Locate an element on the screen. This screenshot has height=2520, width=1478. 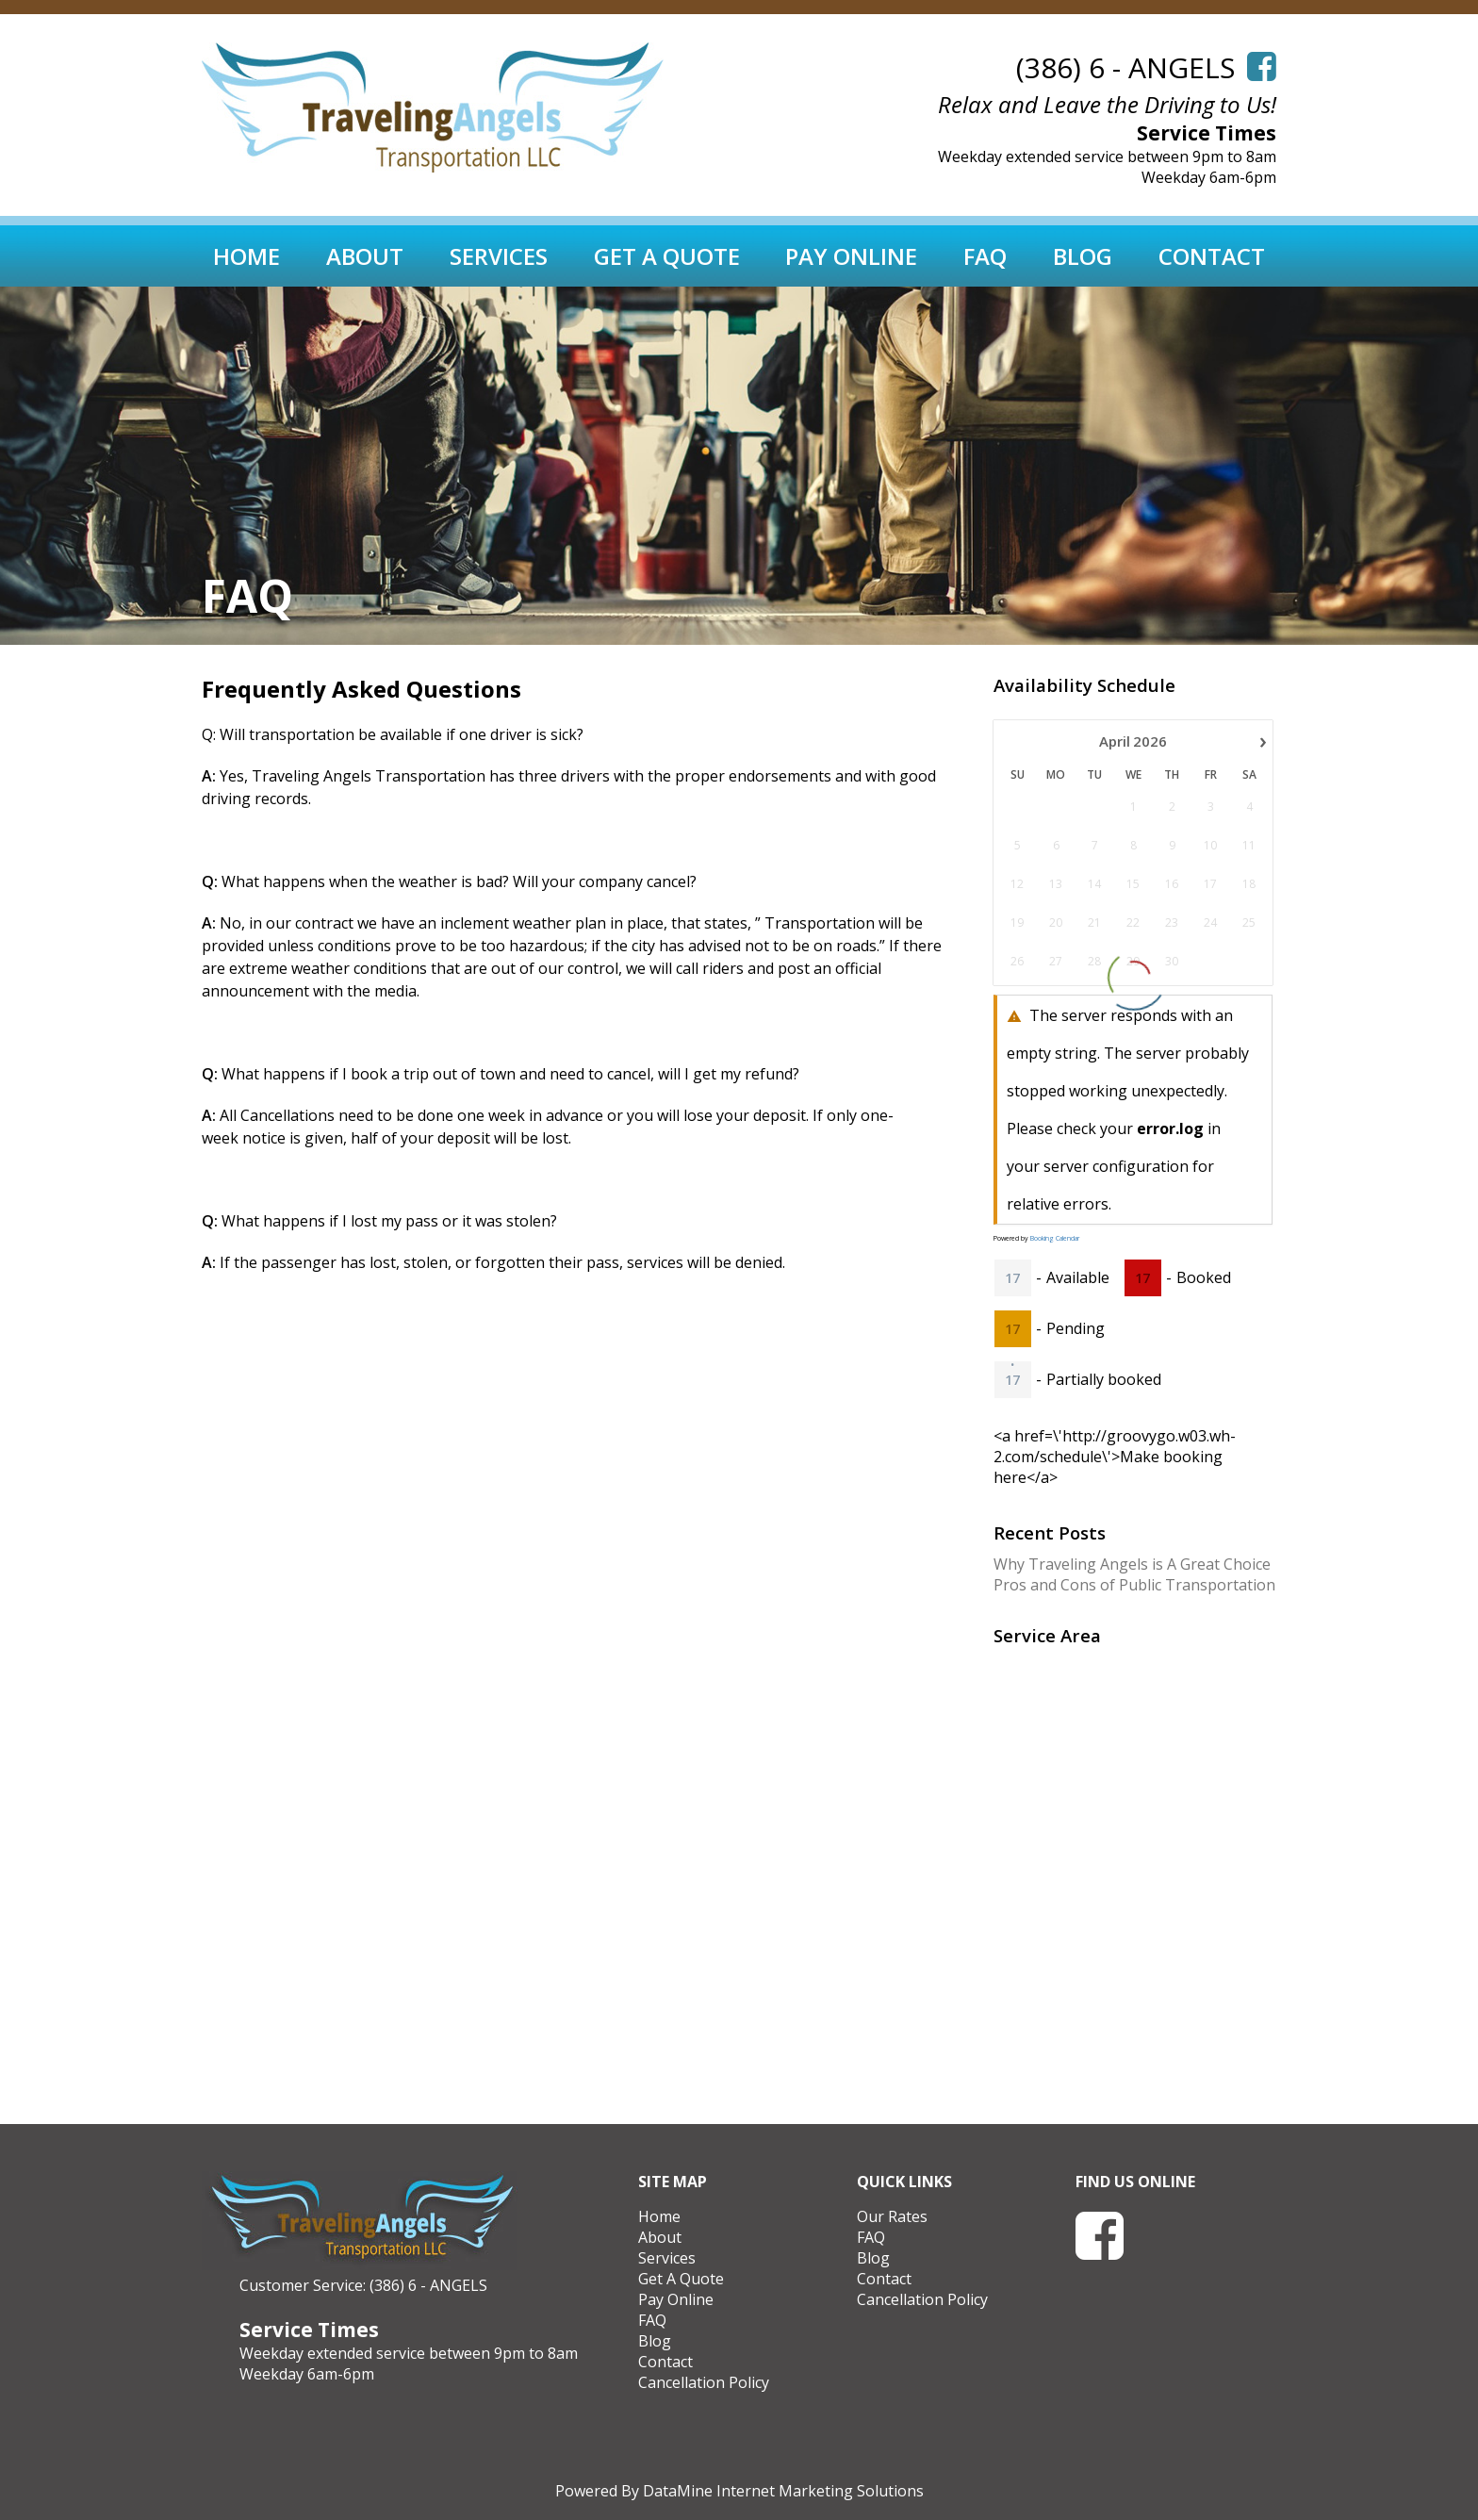
DataMine Internet Marketing Solutions is located at coordinates (783, 2490).